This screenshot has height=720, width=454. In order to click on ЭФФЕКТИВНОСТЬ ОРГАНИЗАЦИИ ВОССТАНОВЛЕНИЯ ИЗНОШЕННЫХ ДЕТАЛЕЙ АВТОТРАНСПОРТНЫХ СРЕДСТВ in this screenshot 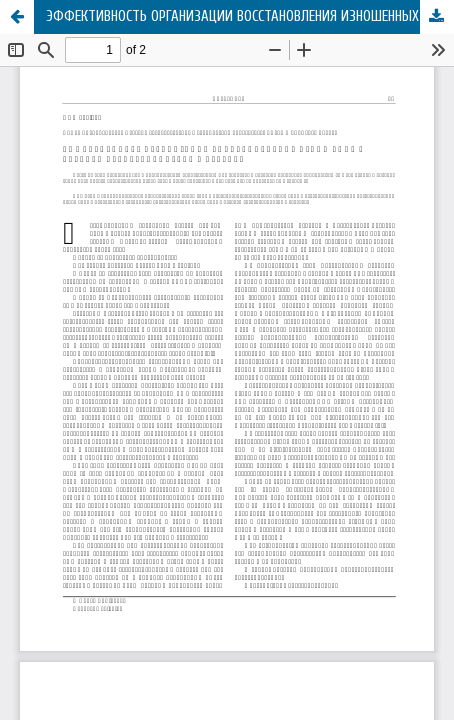, I will do `click(250, 16)`.